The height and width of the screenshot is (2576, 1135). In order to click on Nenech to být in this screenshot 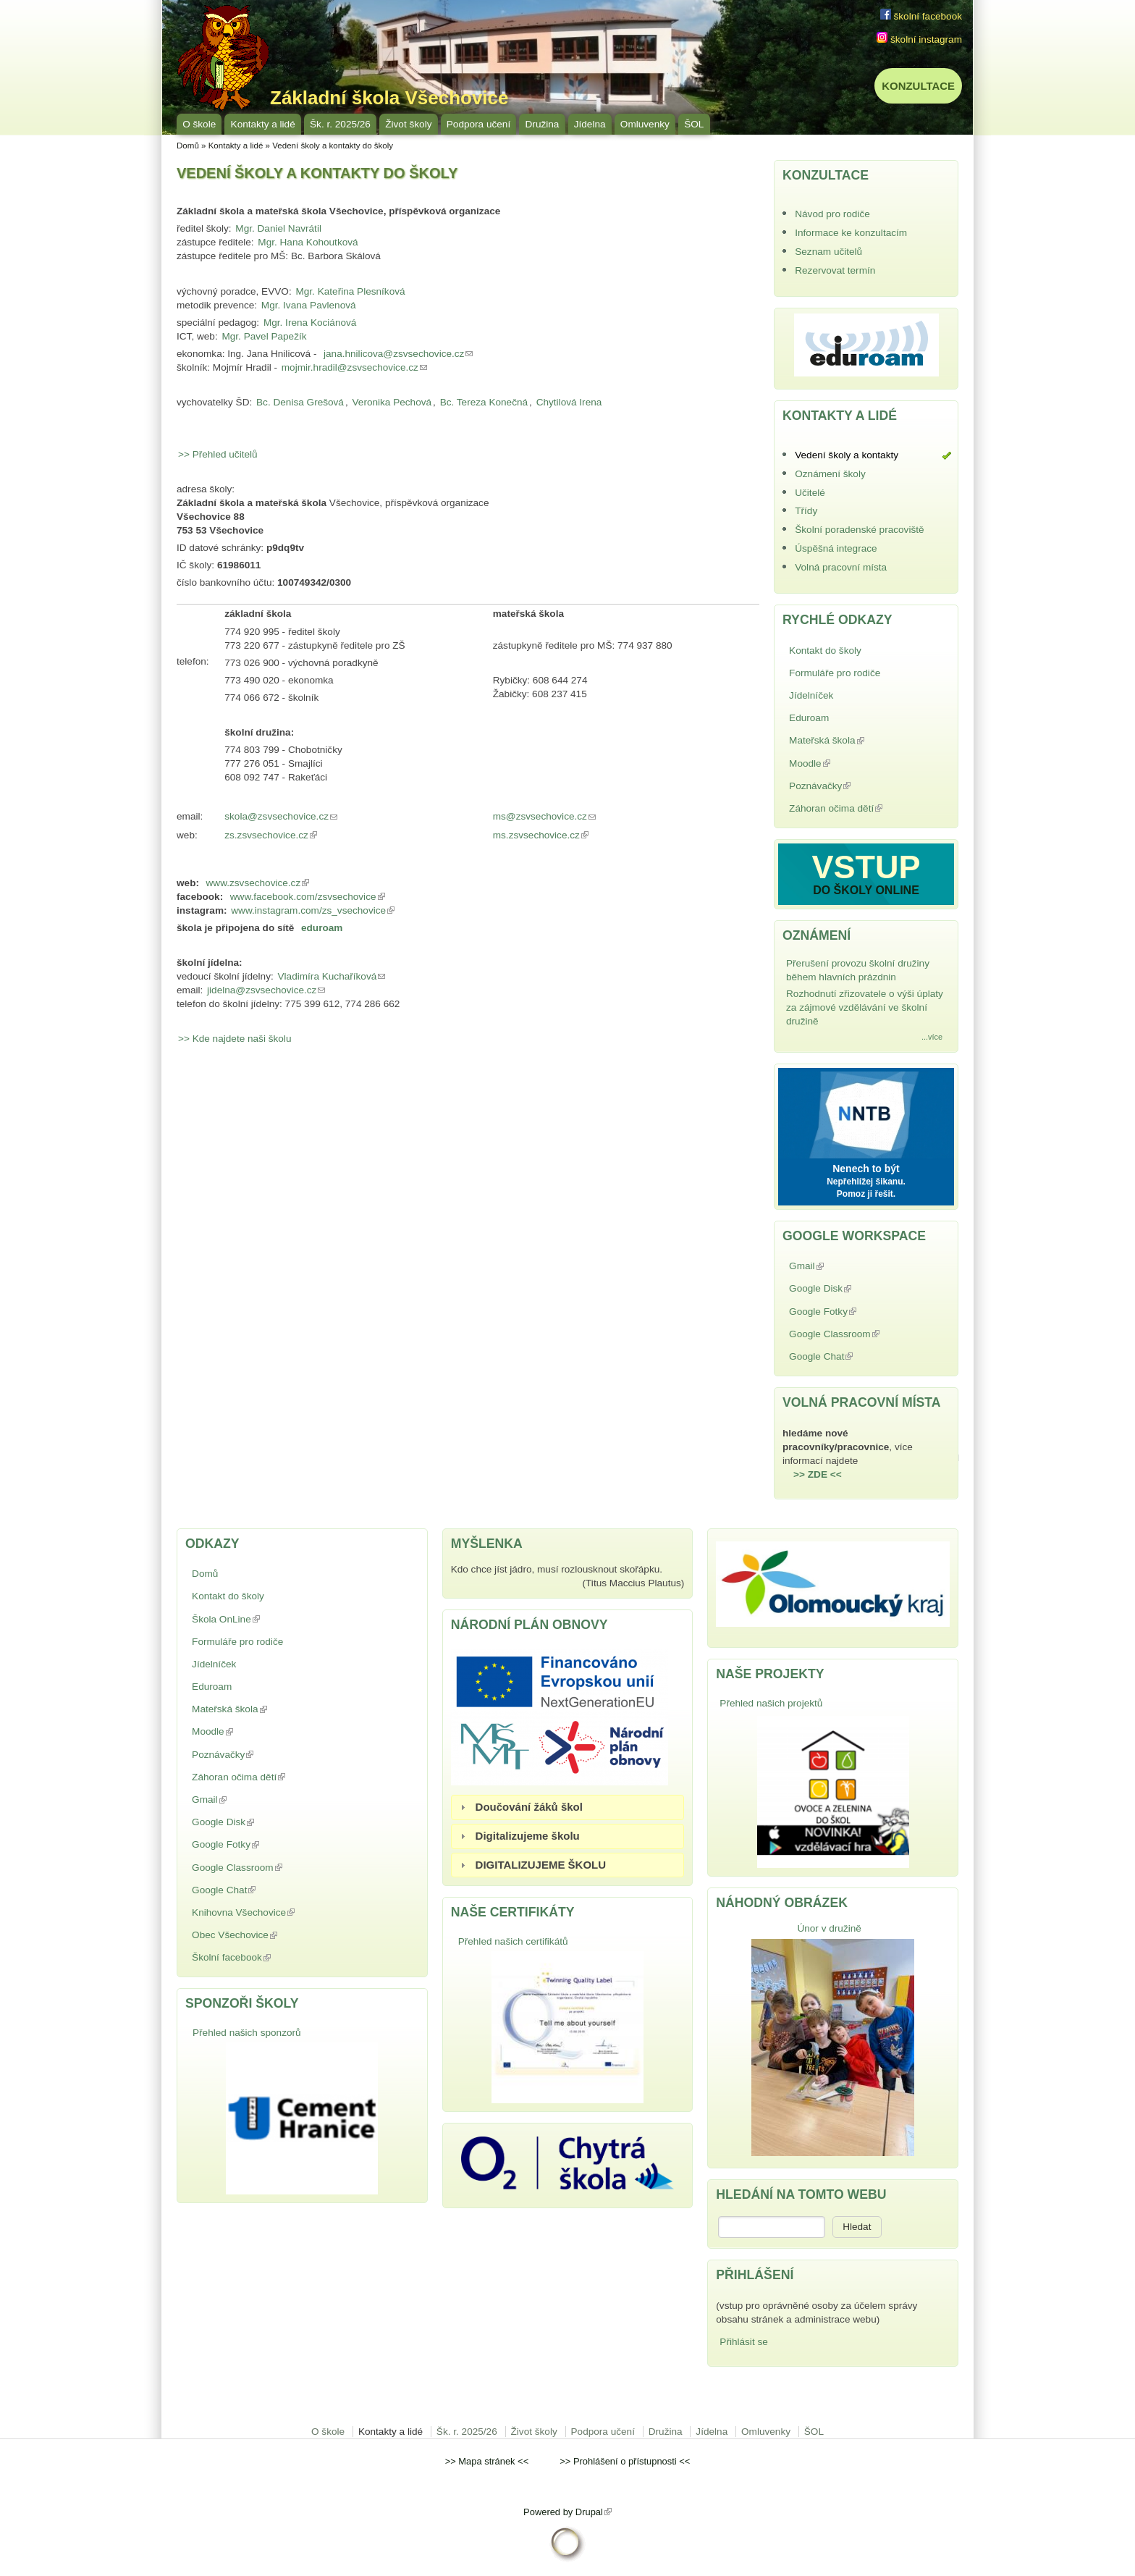, I will do `click(866, 1168)`.